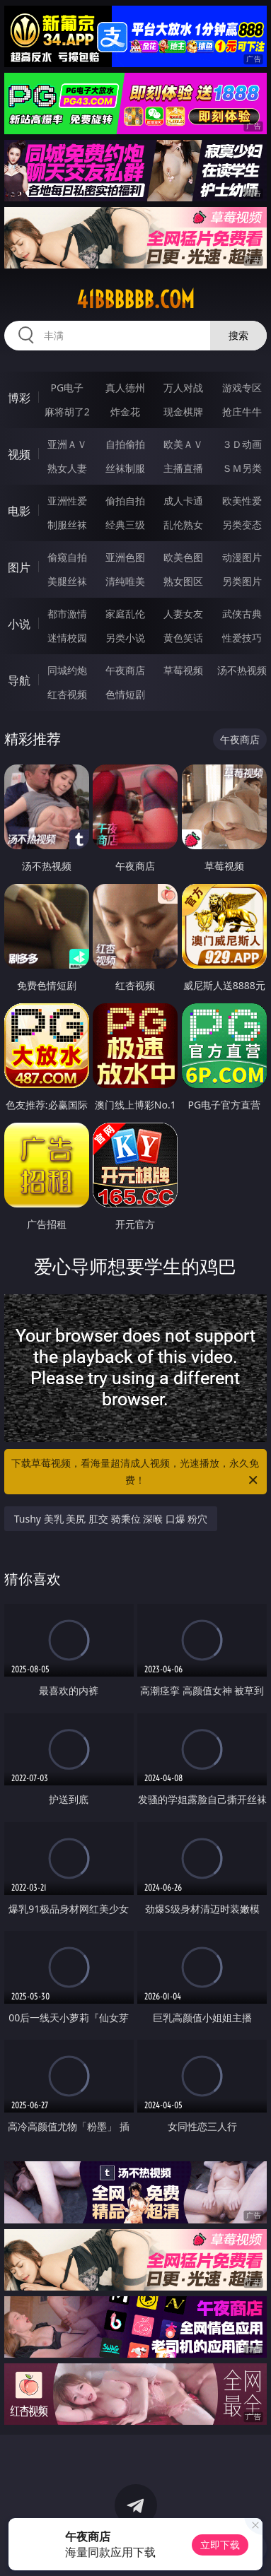 The width and height of the screenshot is (271, 2576). Describe the element at coordinates (19, 567) in the screenshot. I see `图片` at that location.